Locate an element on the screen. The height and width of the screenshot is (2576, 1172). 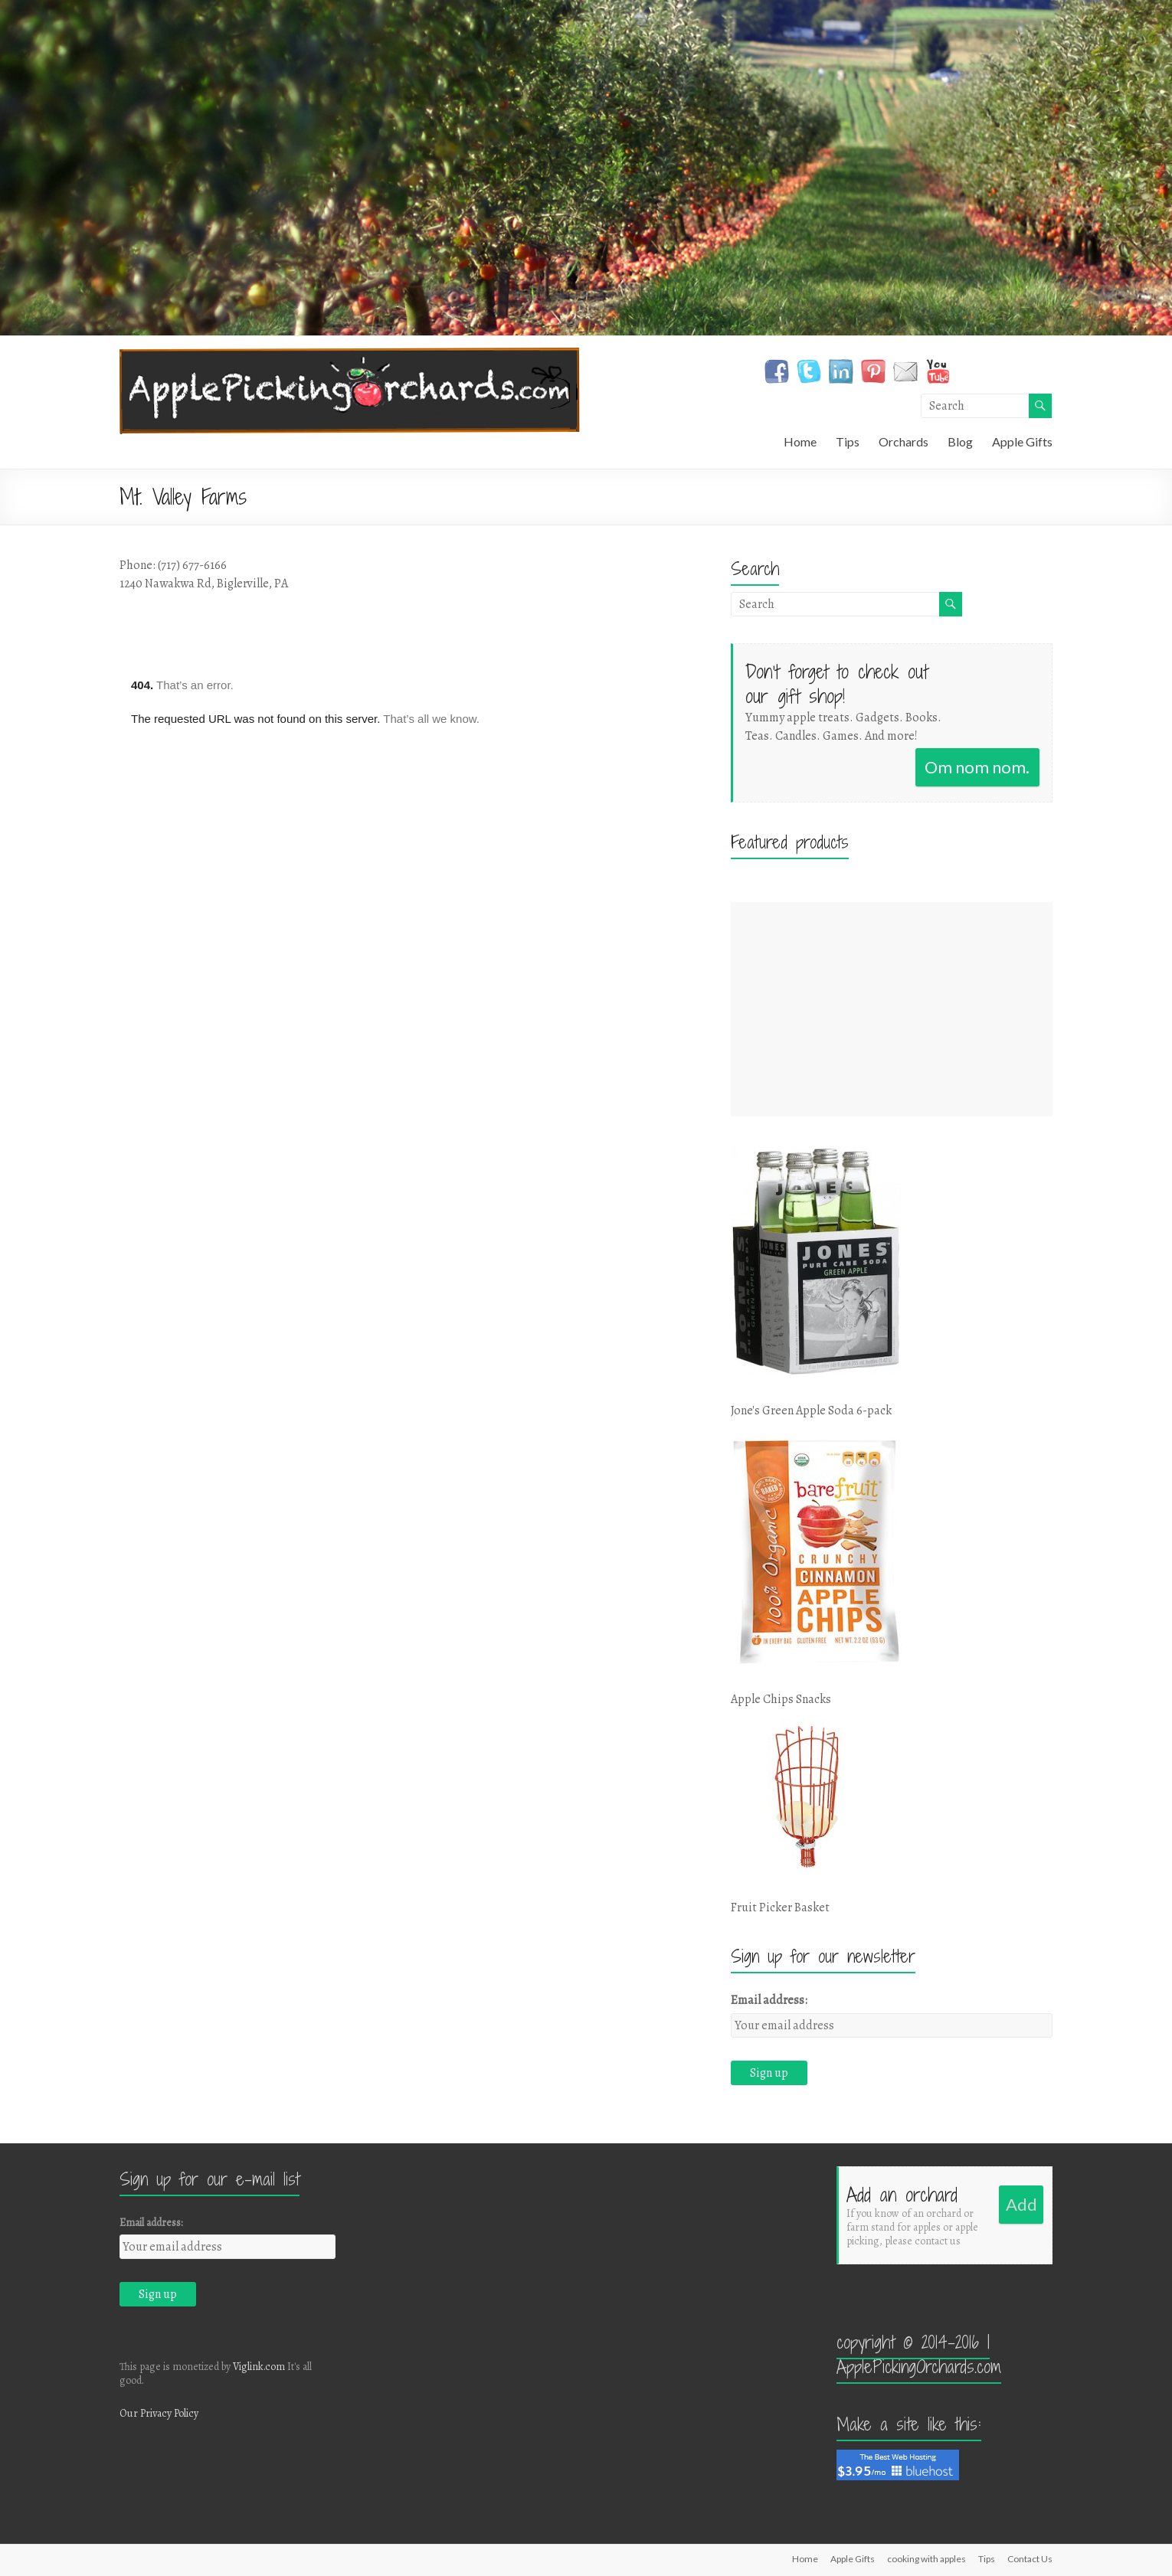
Viglink.com is located at coordinates (259, 2366).